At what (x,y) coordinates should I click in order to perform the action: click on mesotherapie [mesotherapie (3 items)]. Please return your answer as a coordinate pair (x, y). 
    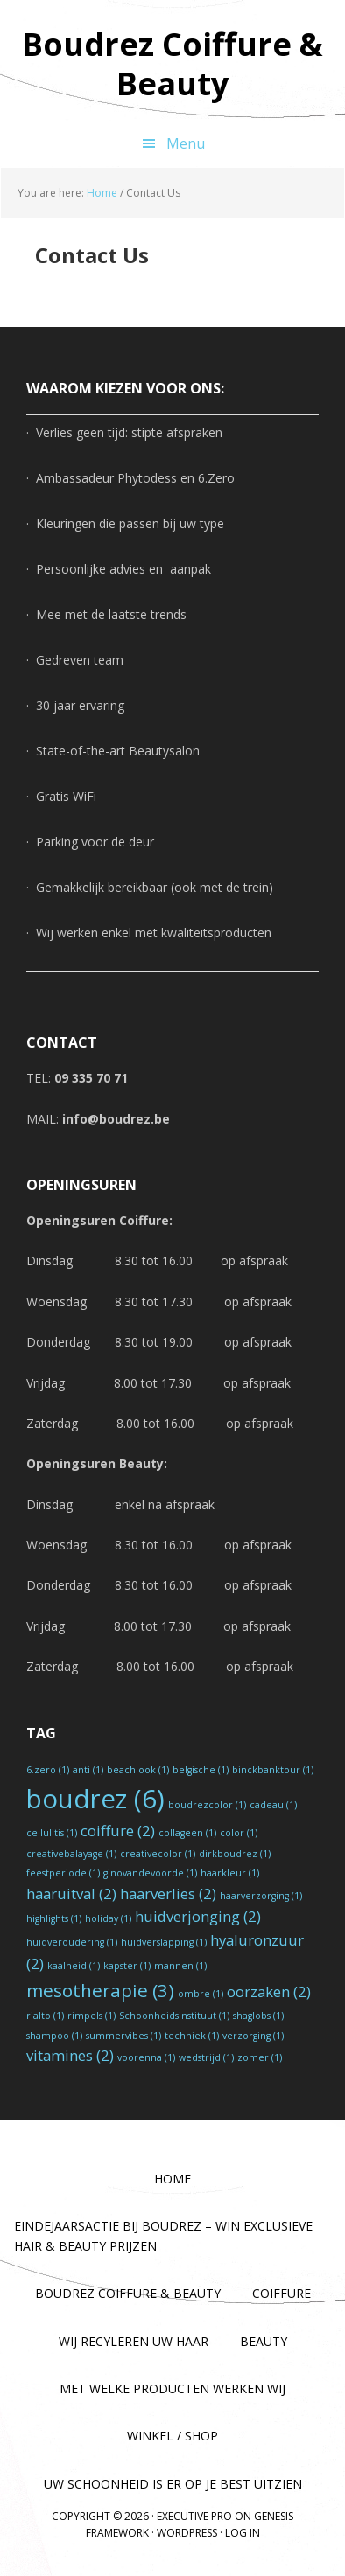
    Looking at the image, I should click on (100, 1990).